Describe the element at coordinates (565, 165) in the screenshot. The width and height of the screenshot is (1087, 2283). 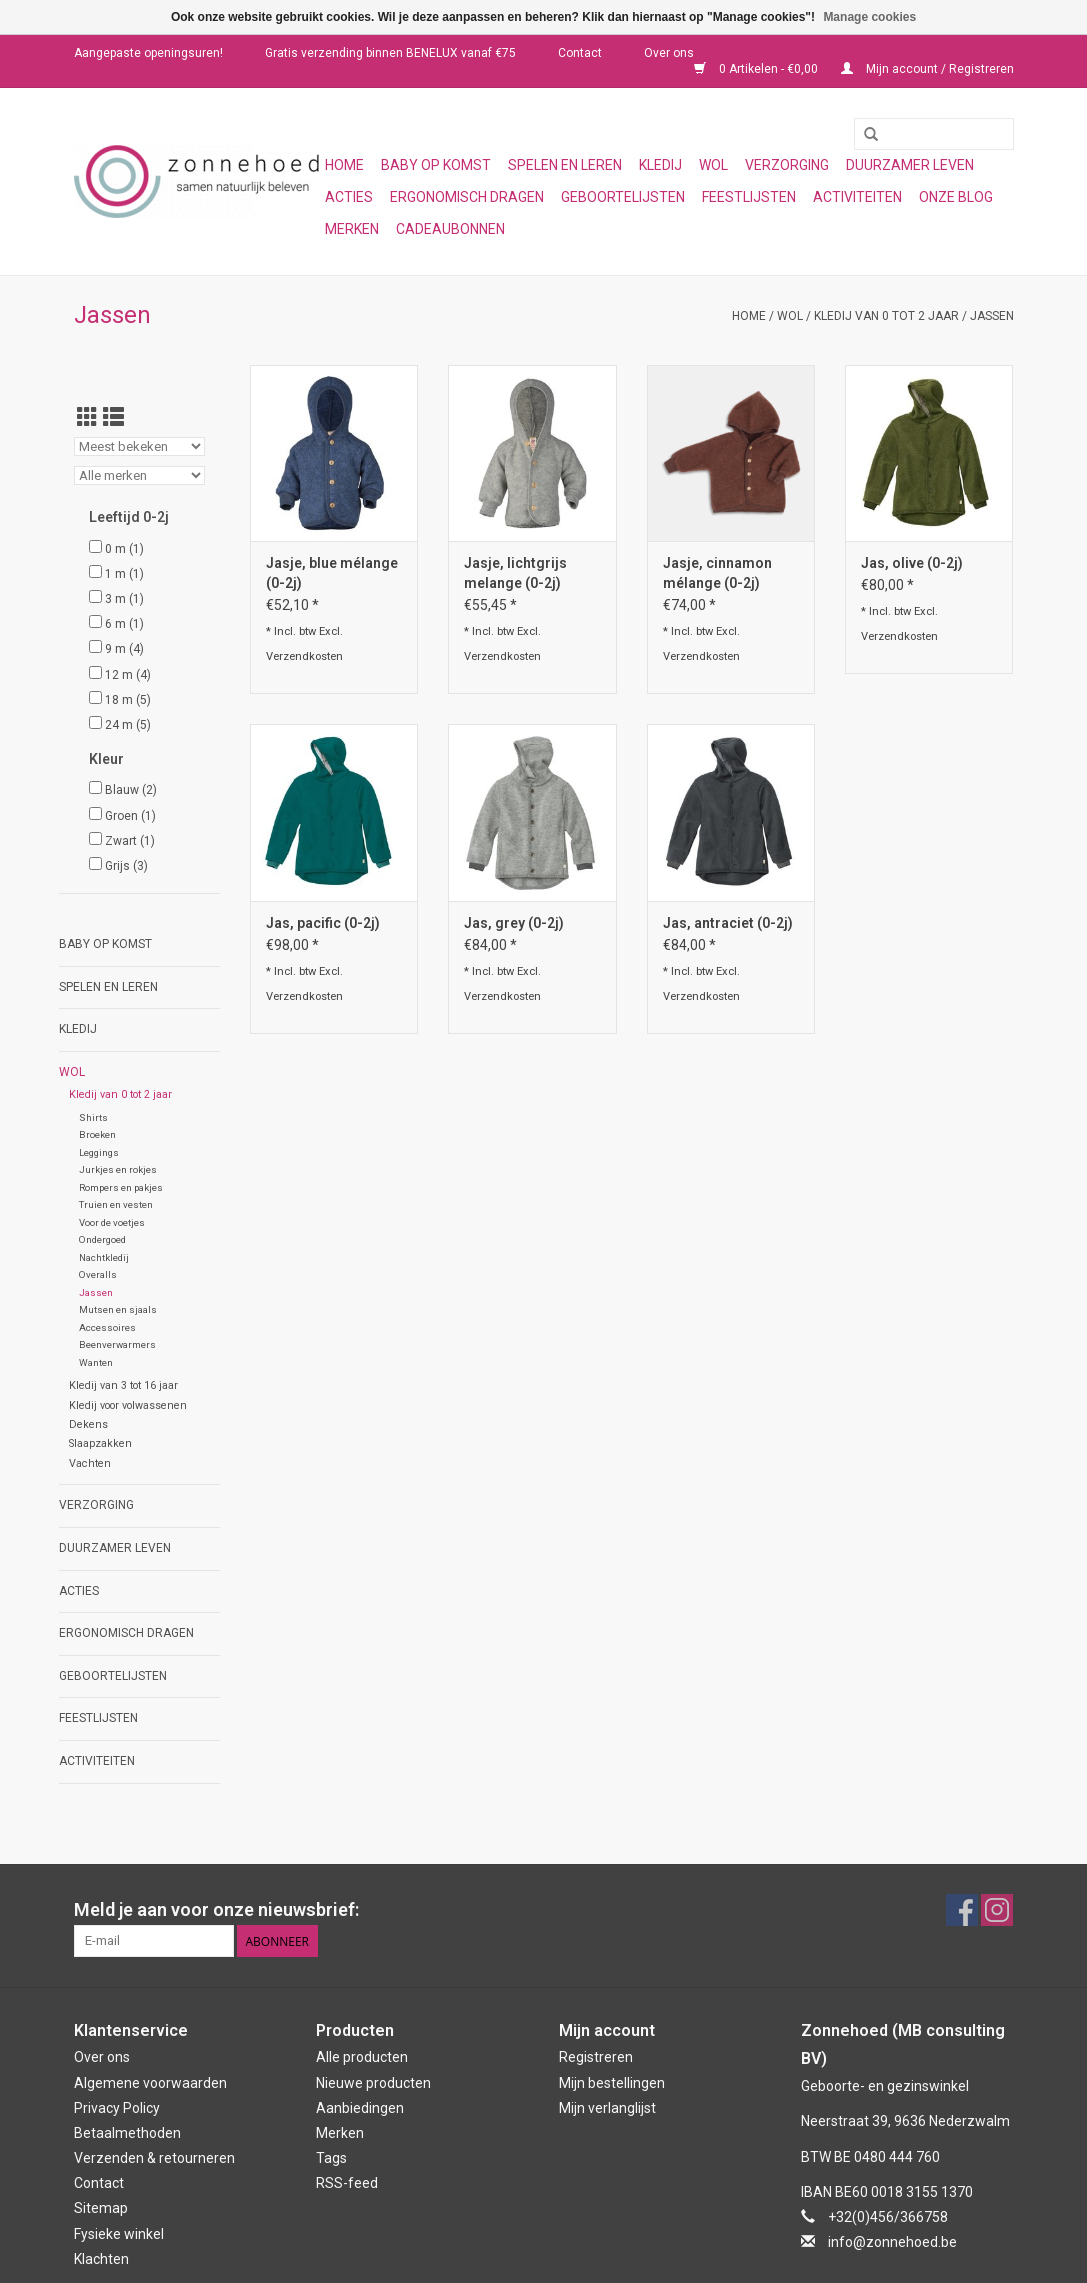
I see `Spelen en leren` at that location.